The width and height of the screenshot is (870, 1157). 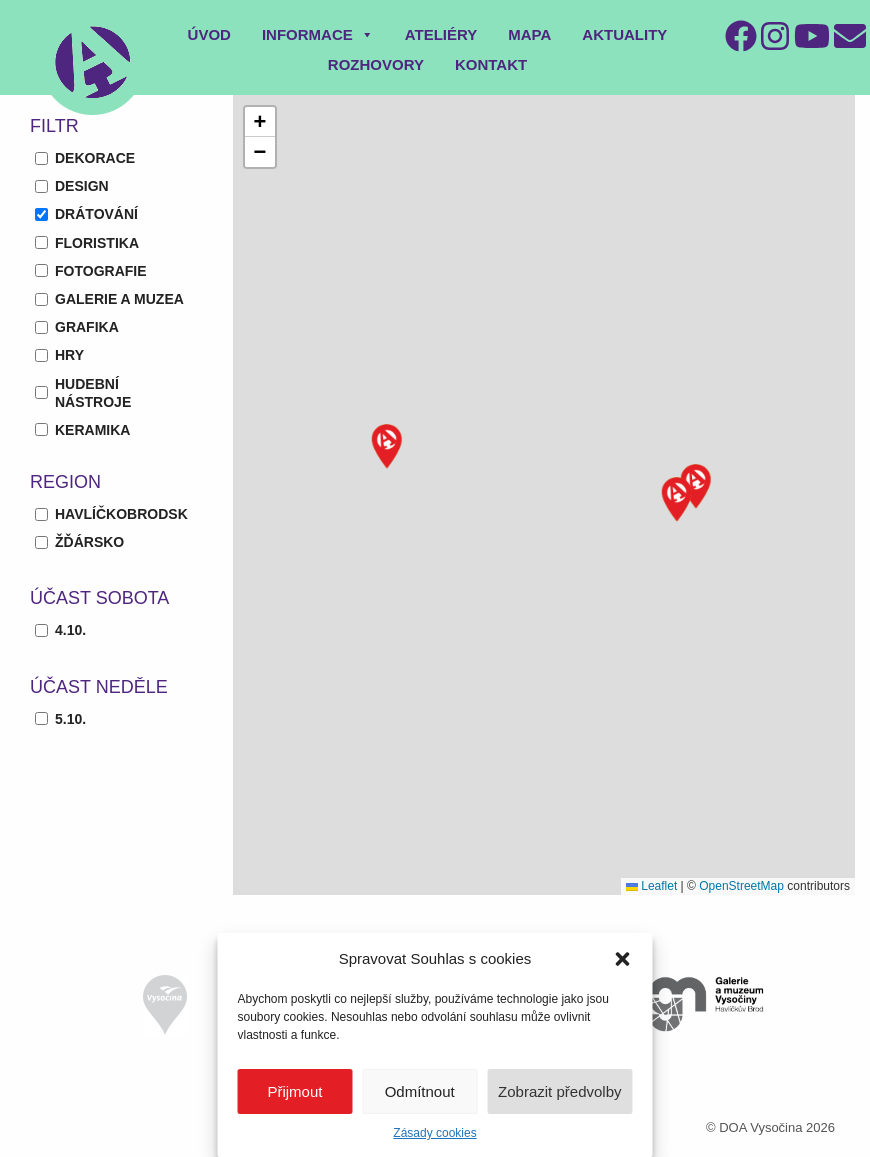 What do you see at coordinates (89, 542) in the screenshot?
I see `Žďársko` at bounding box center [89, 542].